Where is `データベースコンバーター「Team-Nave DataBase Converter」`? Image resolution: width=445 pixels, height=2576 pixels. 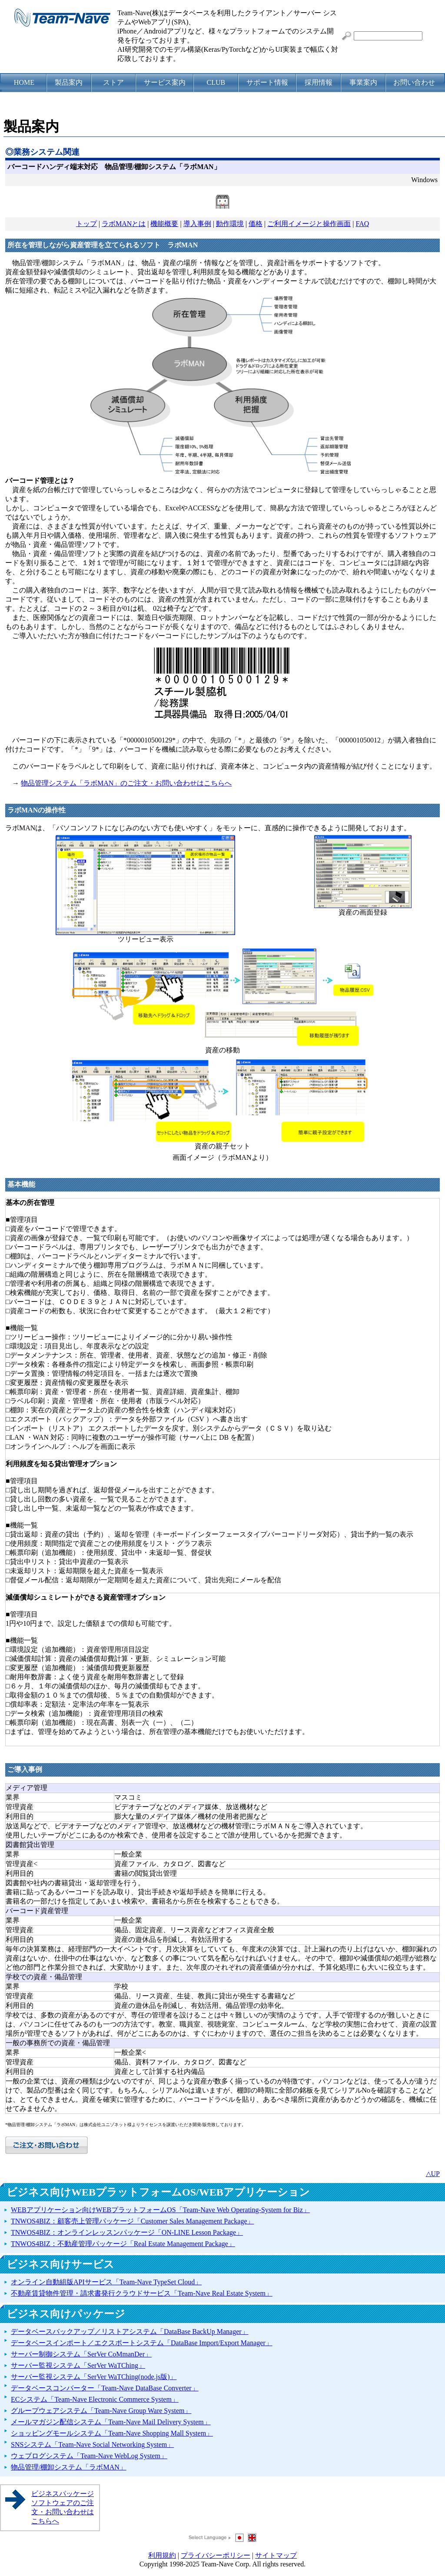 データベースコンバーター「Team-Nave DataBase Converter」 is located at coordinates (105, 2388).